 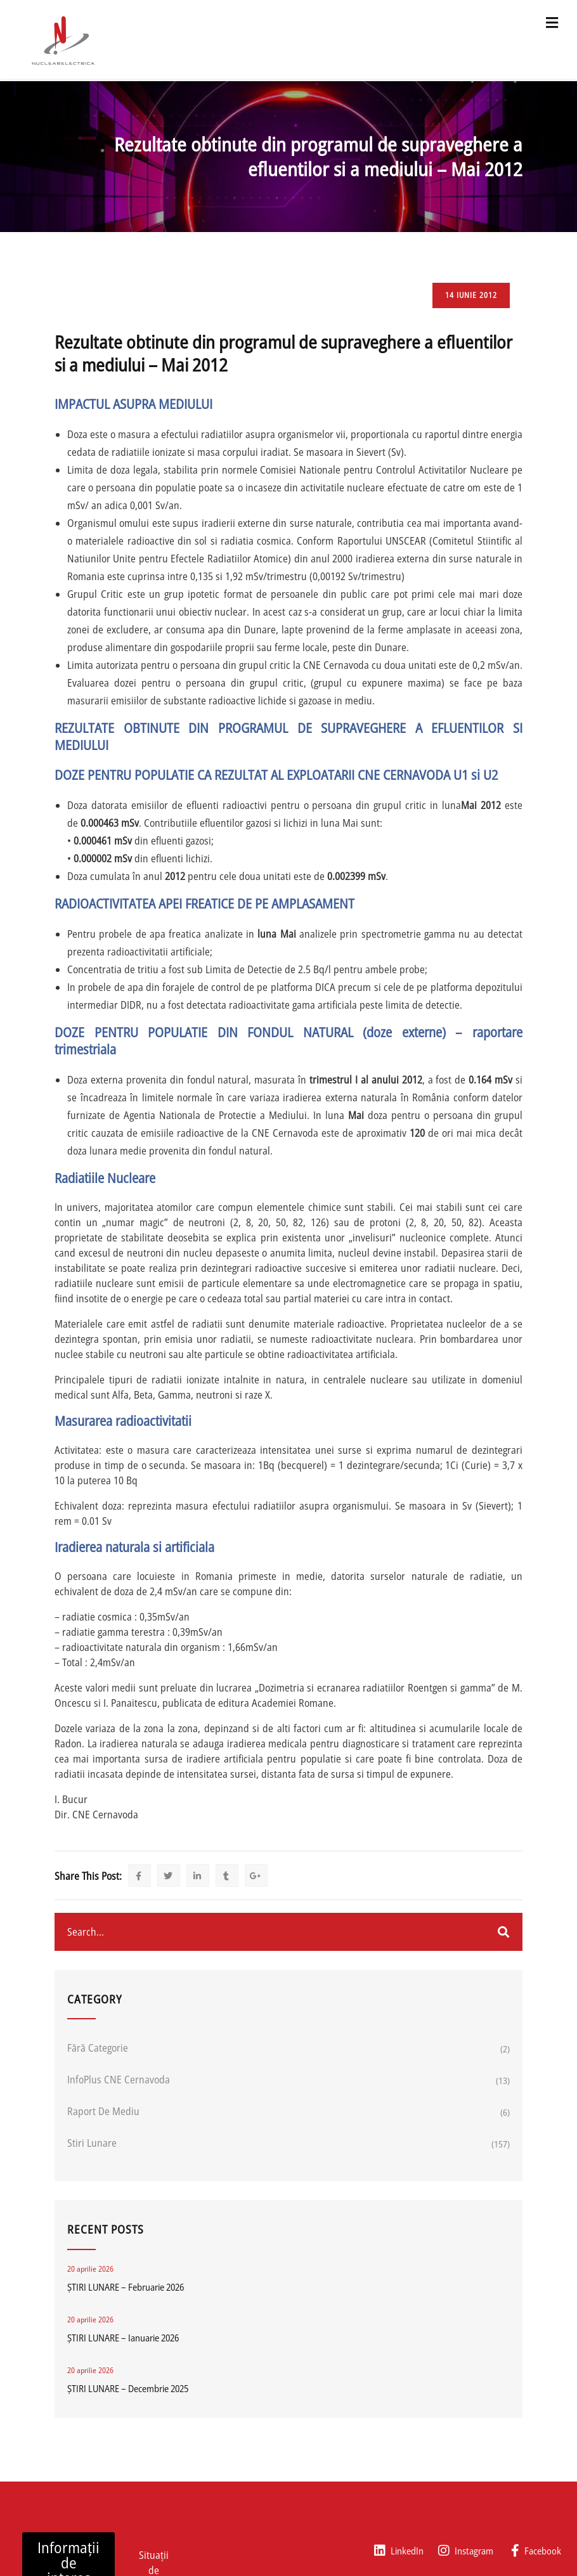 What do you see at coordinates (103, 2111) in the screenshot?
I see `Raport de mediu` at bounding box center [103, 2111].